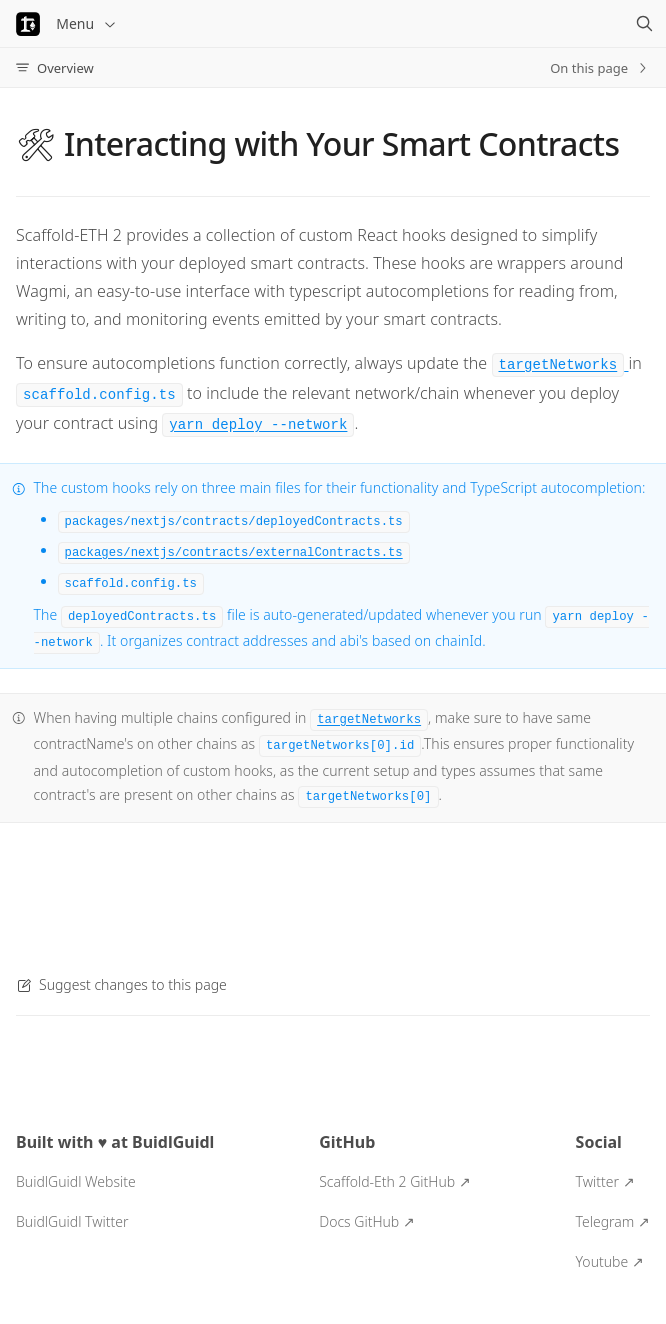  I want to click on On this page, so click(600, 68).